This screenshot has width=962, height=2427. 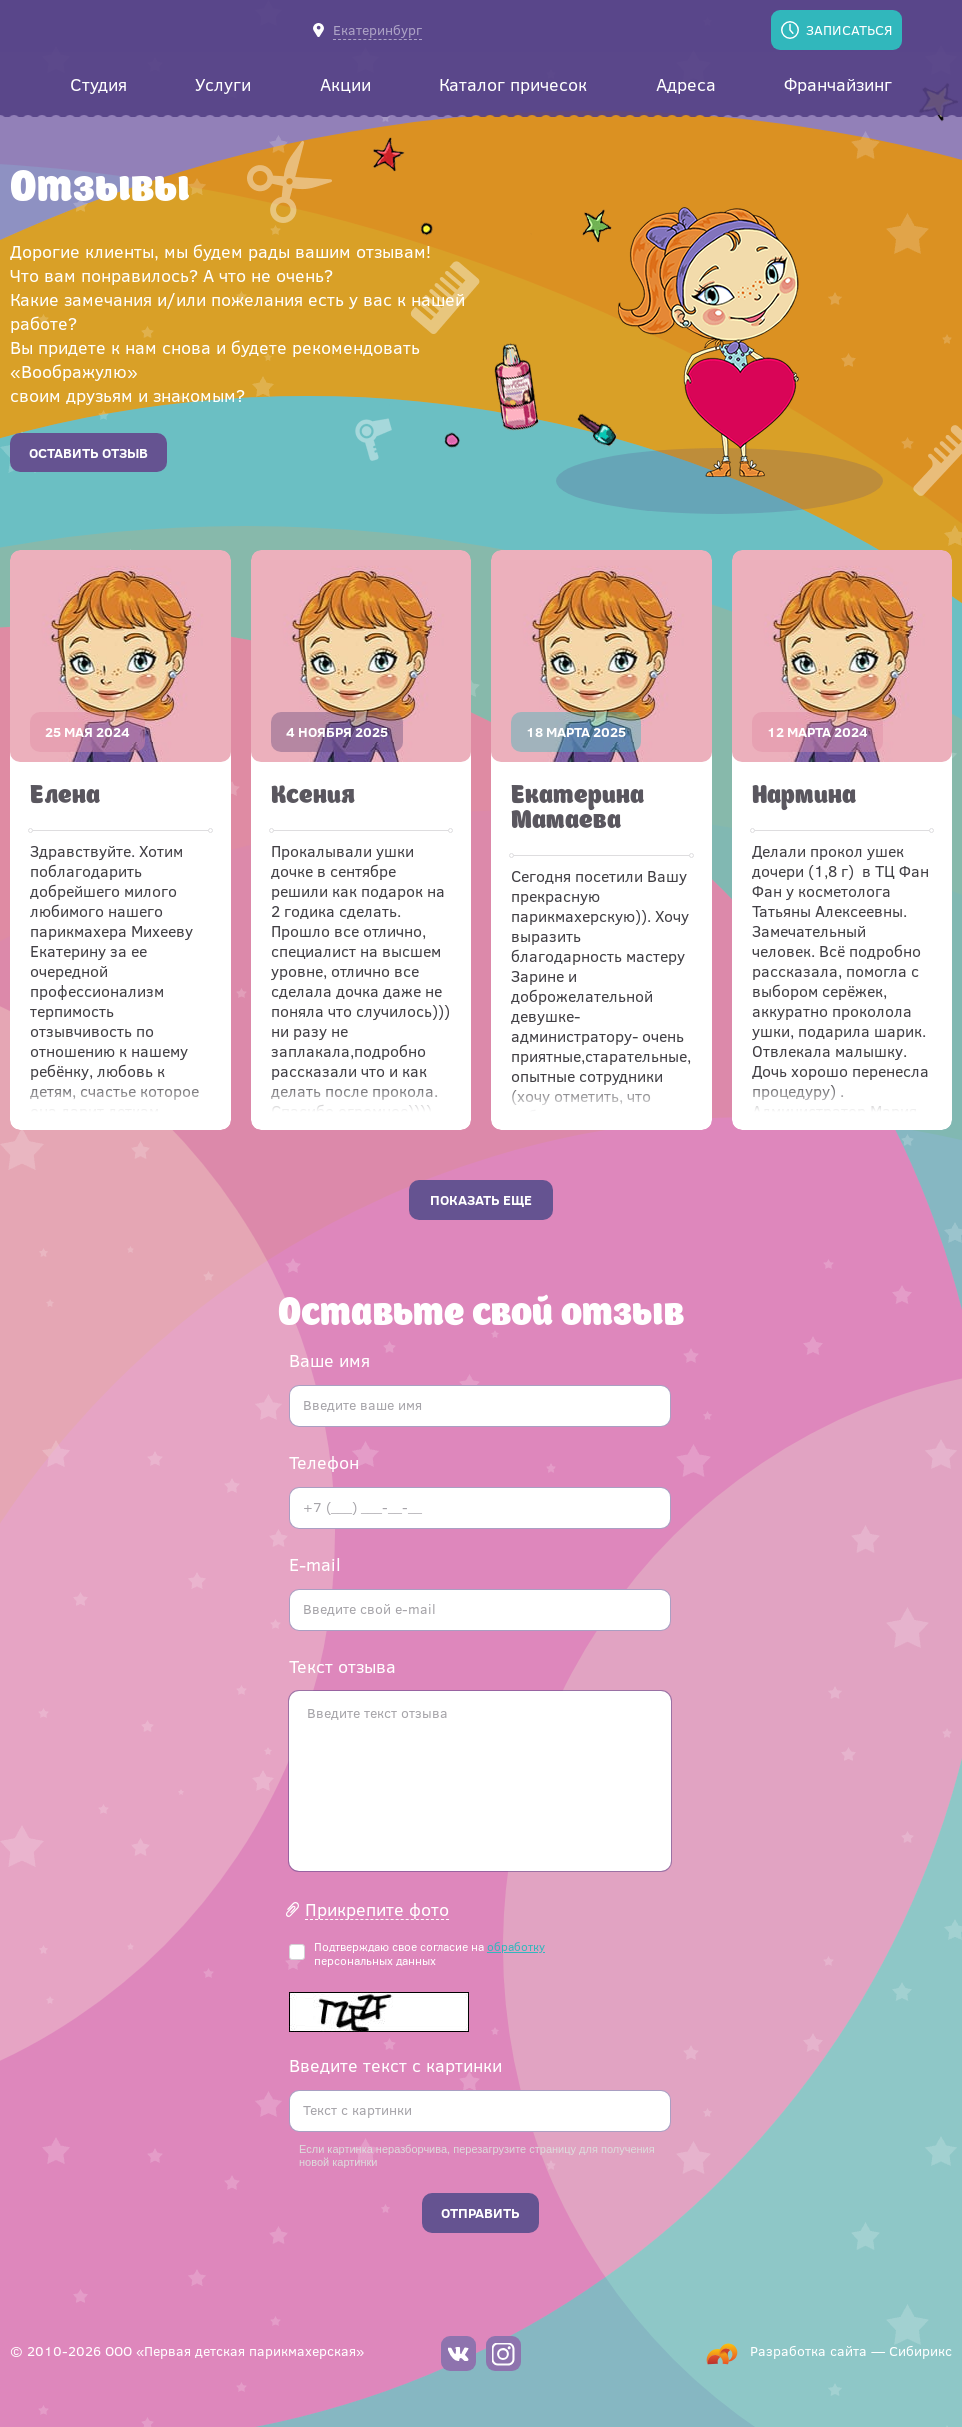 What do you see at coordinates (920, 2350) in the screenshot?
I see `Сибирикс` at bounding box center [920, 2350].